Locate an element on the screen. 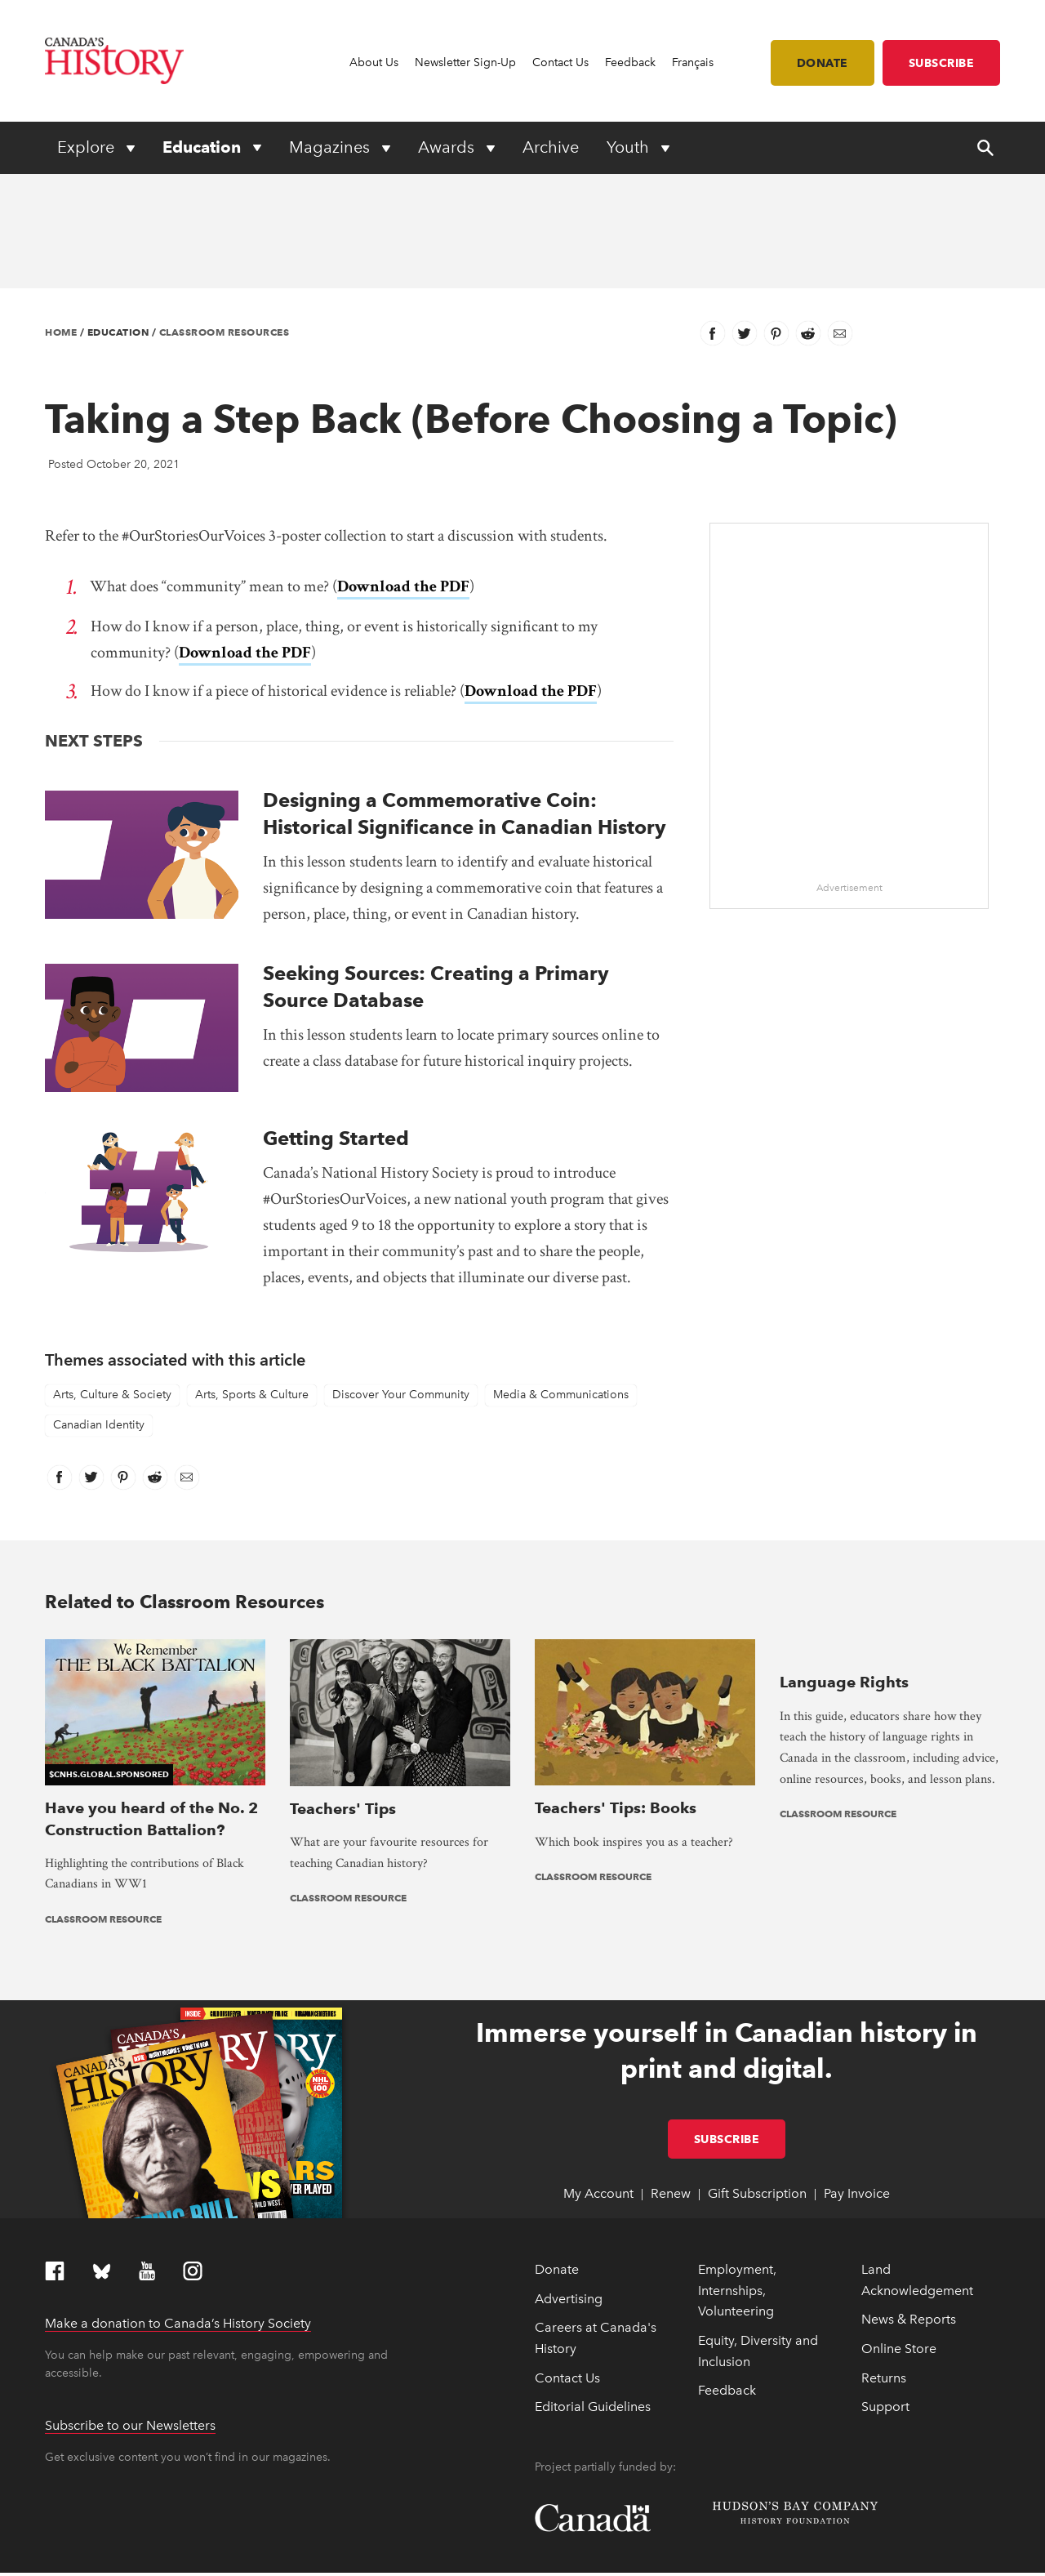 This screenshot has height=2576, width=1045. Online Store is located at coordinates (898, 2225).